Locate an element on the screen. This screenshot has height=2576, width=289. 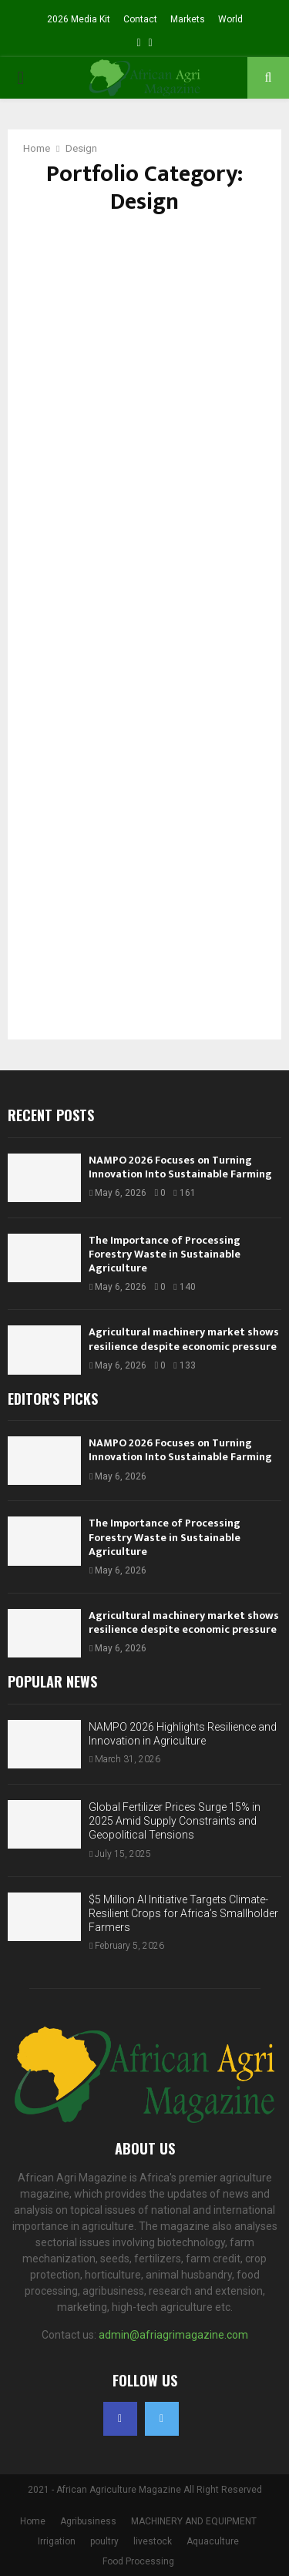
livestock is located at coordinates (152, 2541).